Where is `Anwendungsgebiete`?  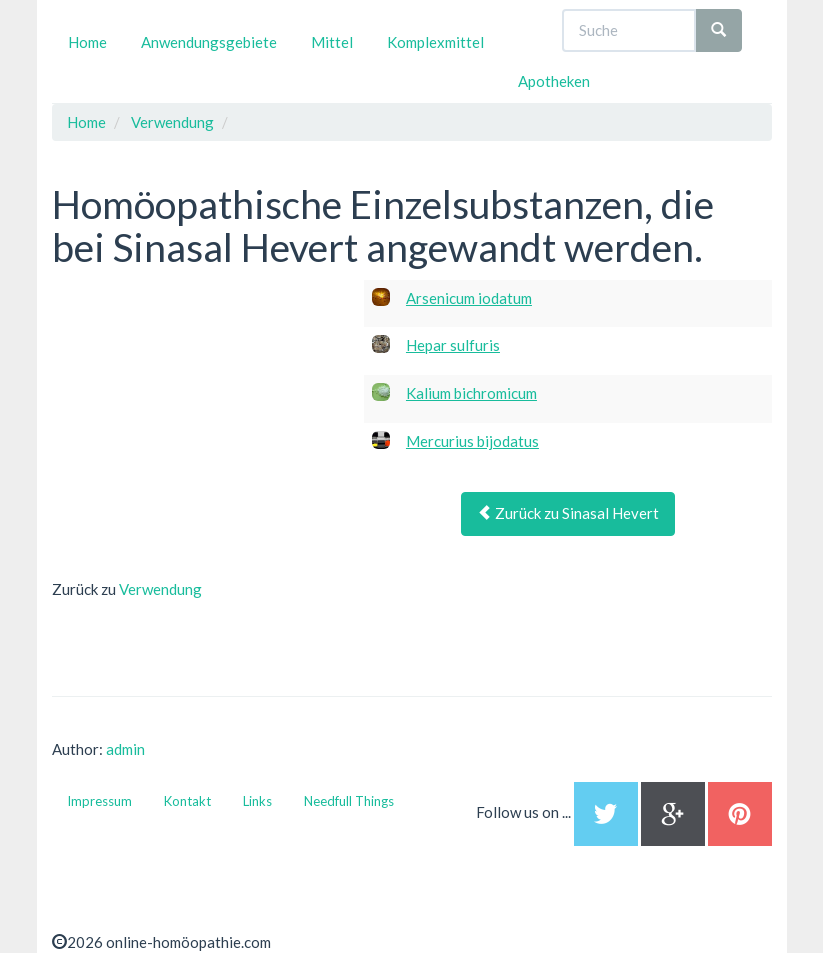 Anwendungsgebiete is located at coordinates (209, 42).